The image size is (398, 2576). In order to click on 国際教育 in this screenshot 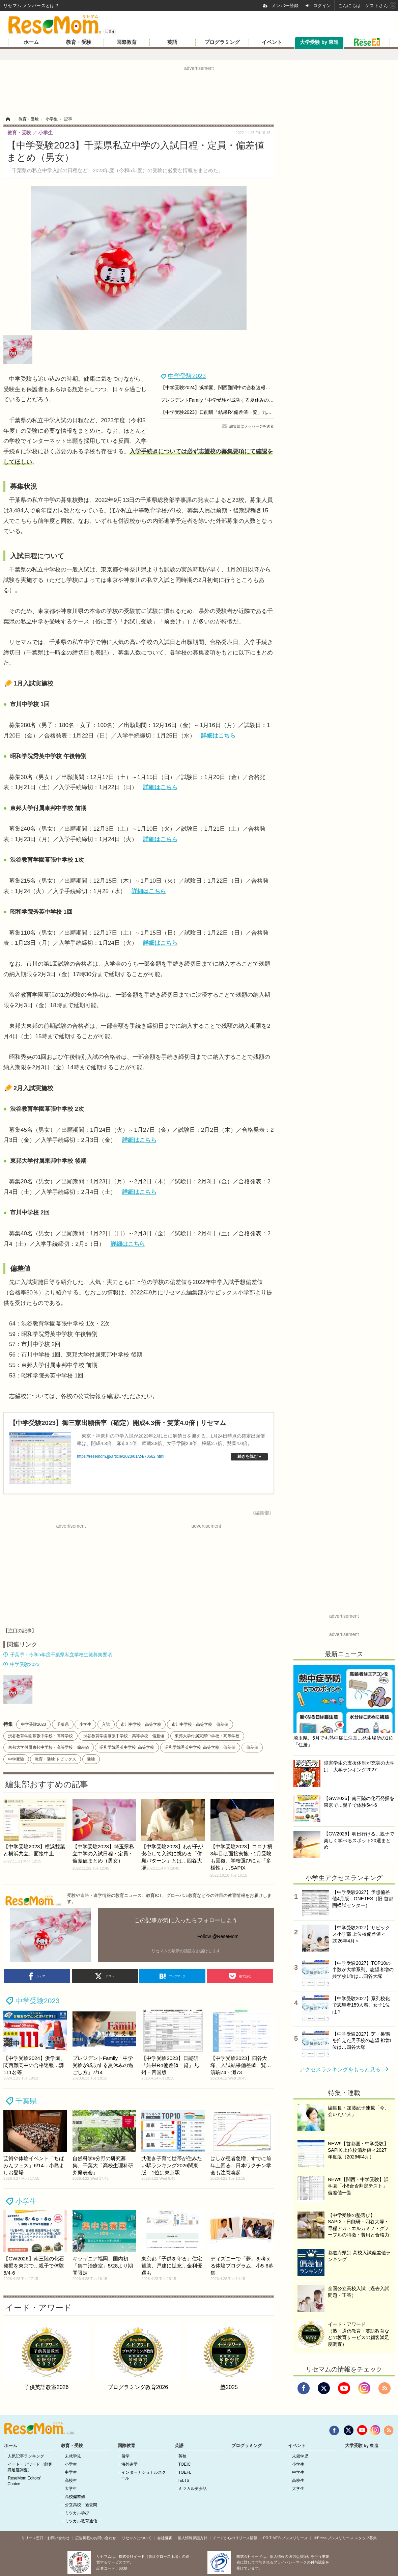, I will do `click(126, 42)`.